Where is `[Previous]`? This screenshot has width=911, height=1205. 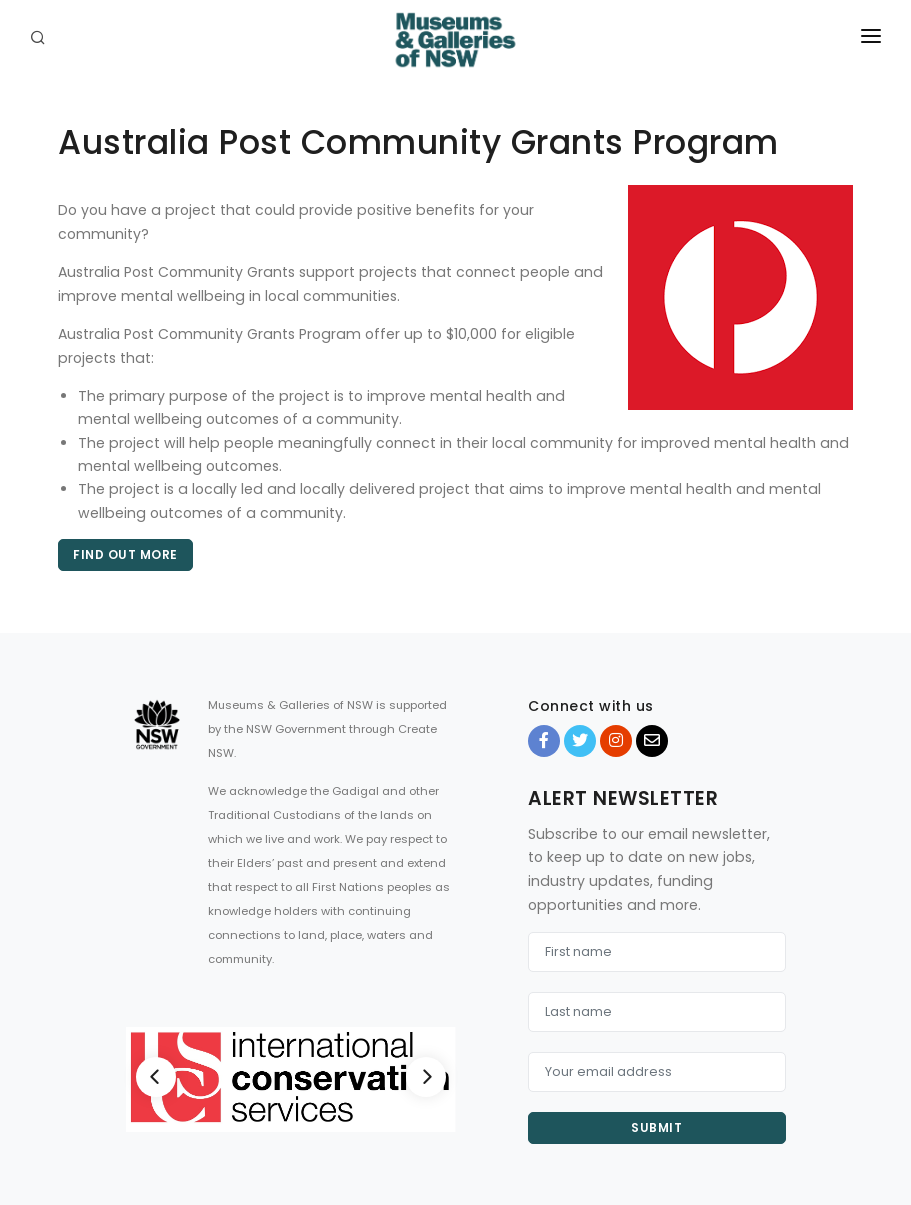 [Previous] is located at coordinates (156, 1077).